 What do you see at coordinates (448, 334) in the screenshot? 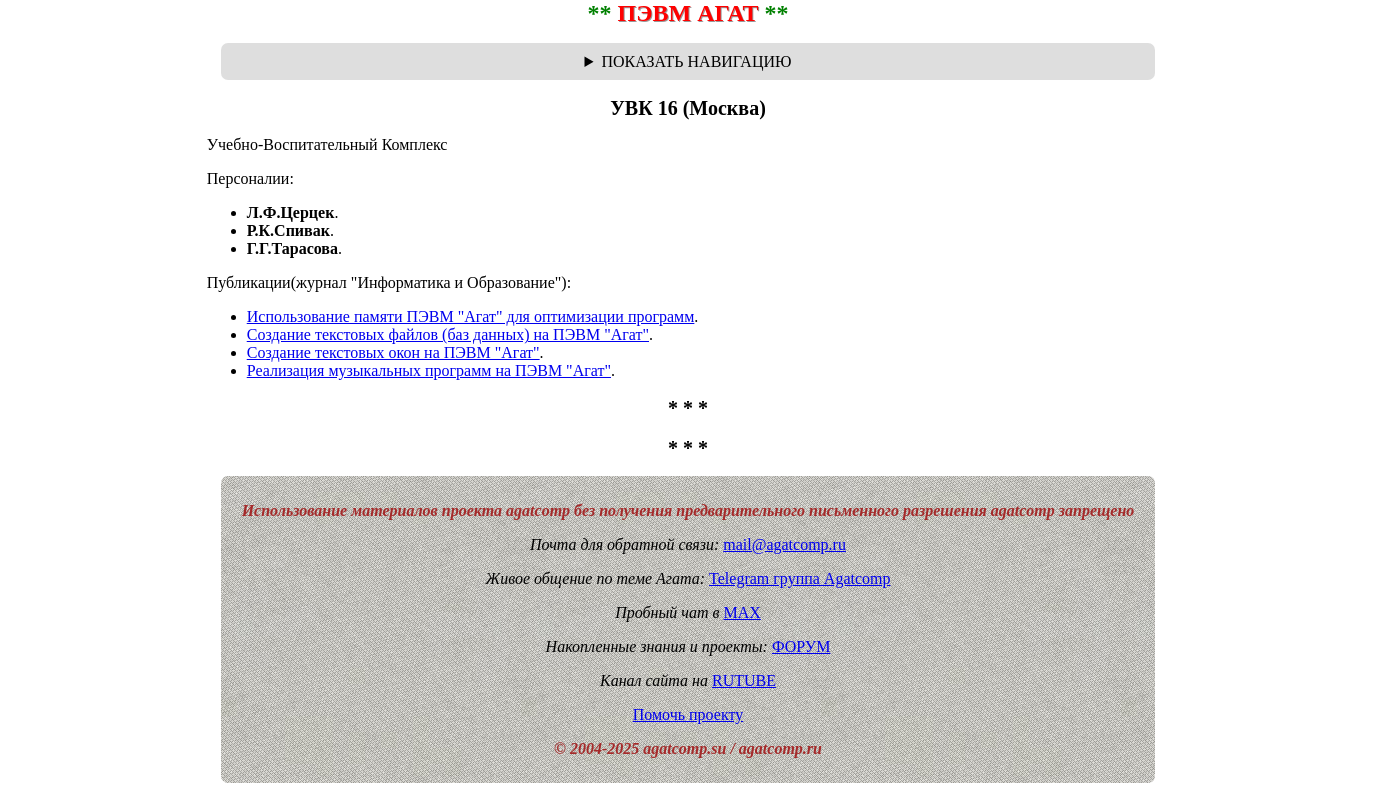
I see `Создание текстовых файлов (баз данных) на ПЭВМ "Агат"` at bounding box center [448, 334].